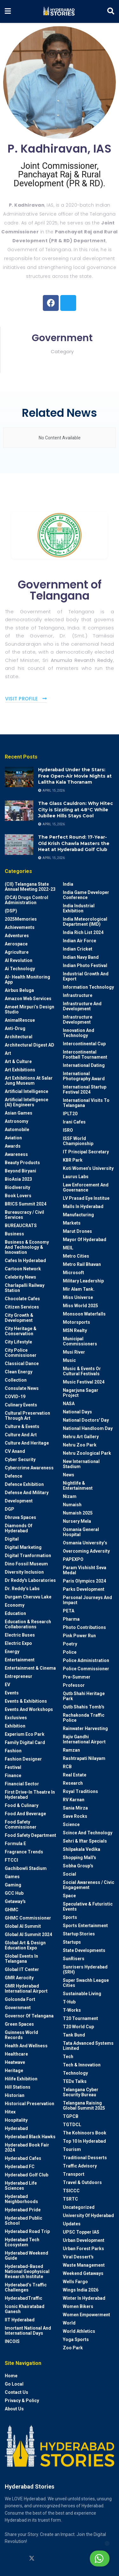 Image resolution: width=119 pixels, height=2576 pixels. Describe the element at coordinates (28, 1917) in the screenshot. I see `GHMC Commissioner` at that location.